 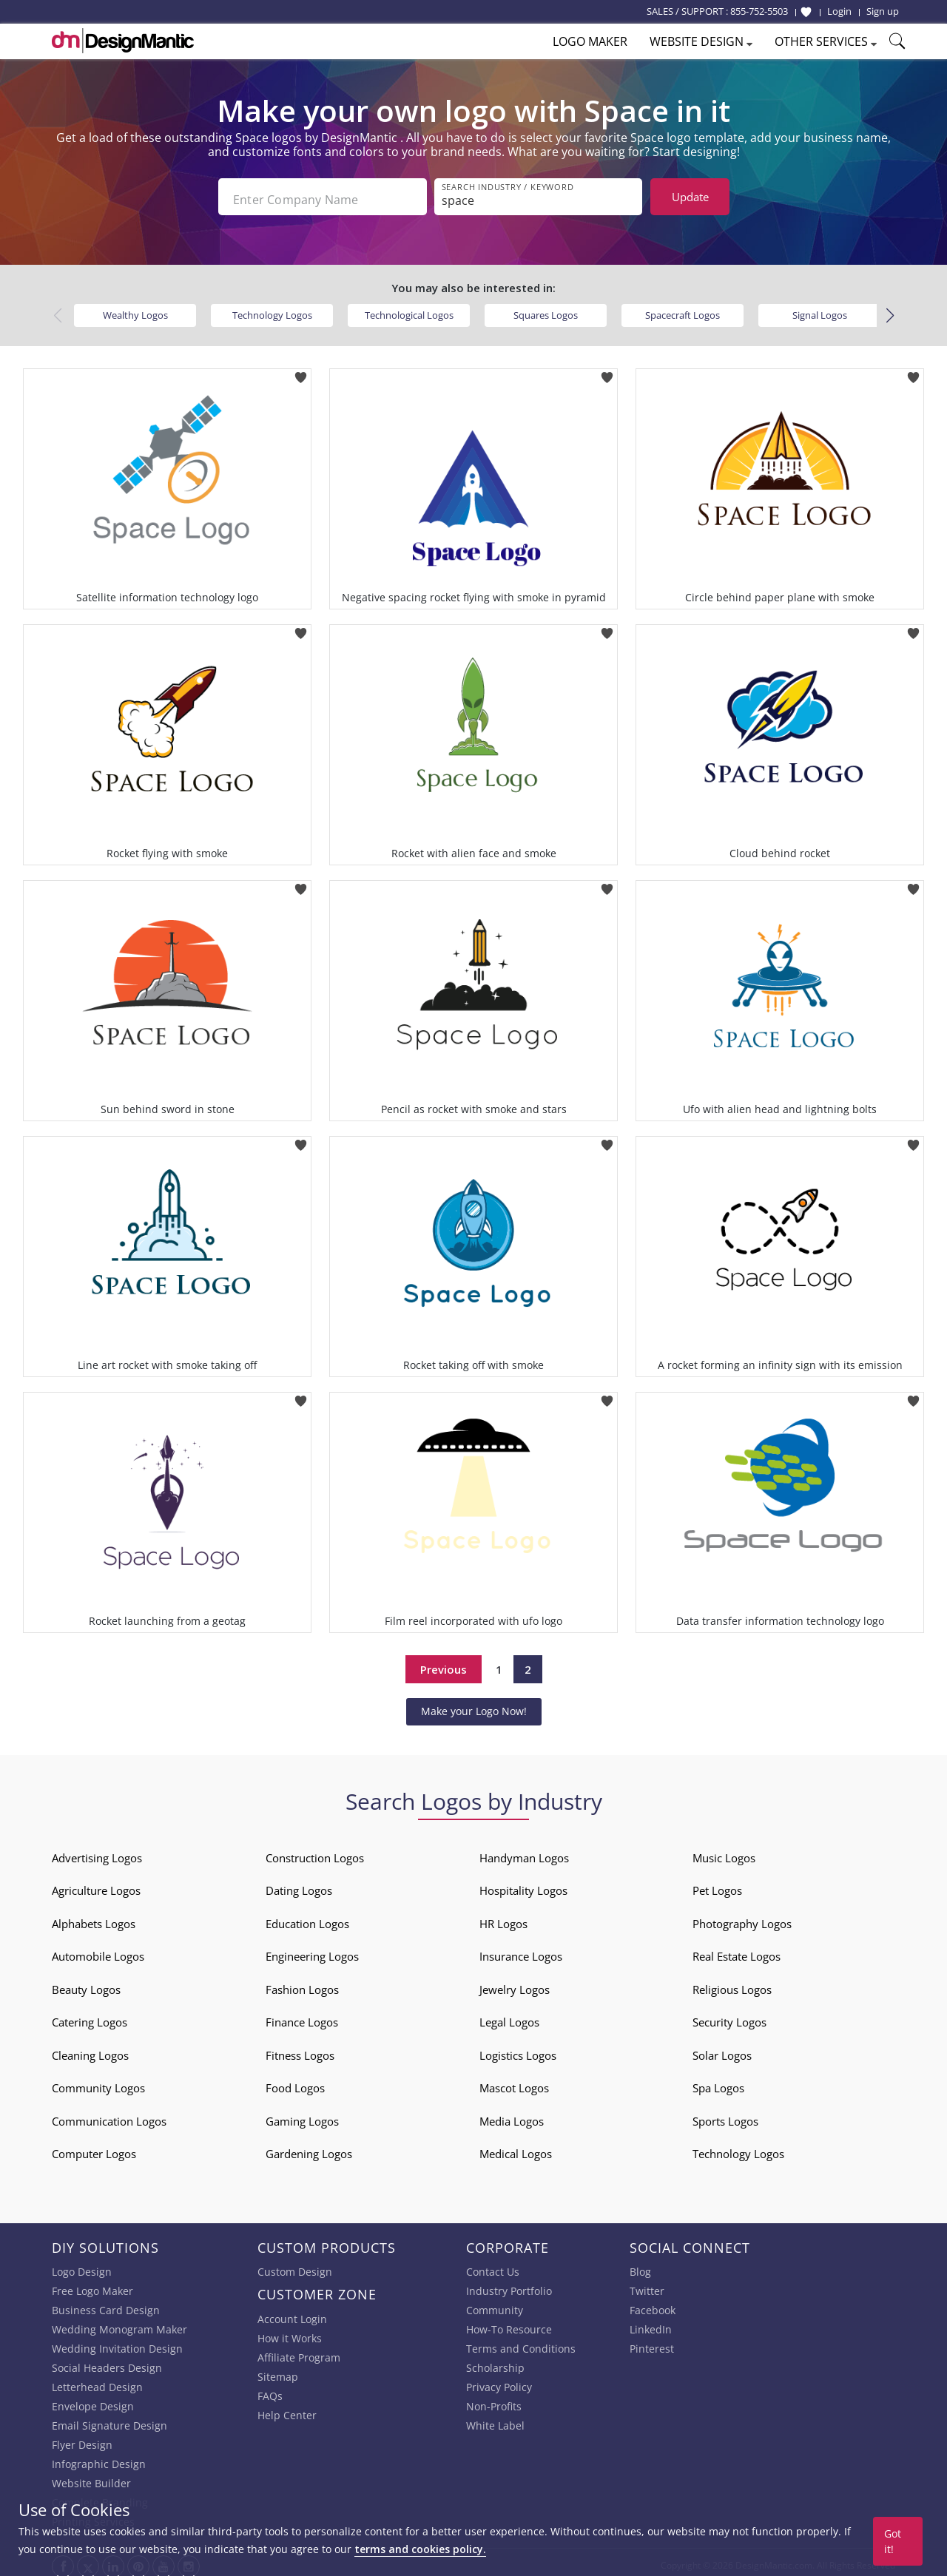 I want to click on Construction Logos, so click(x=315, y=1852).